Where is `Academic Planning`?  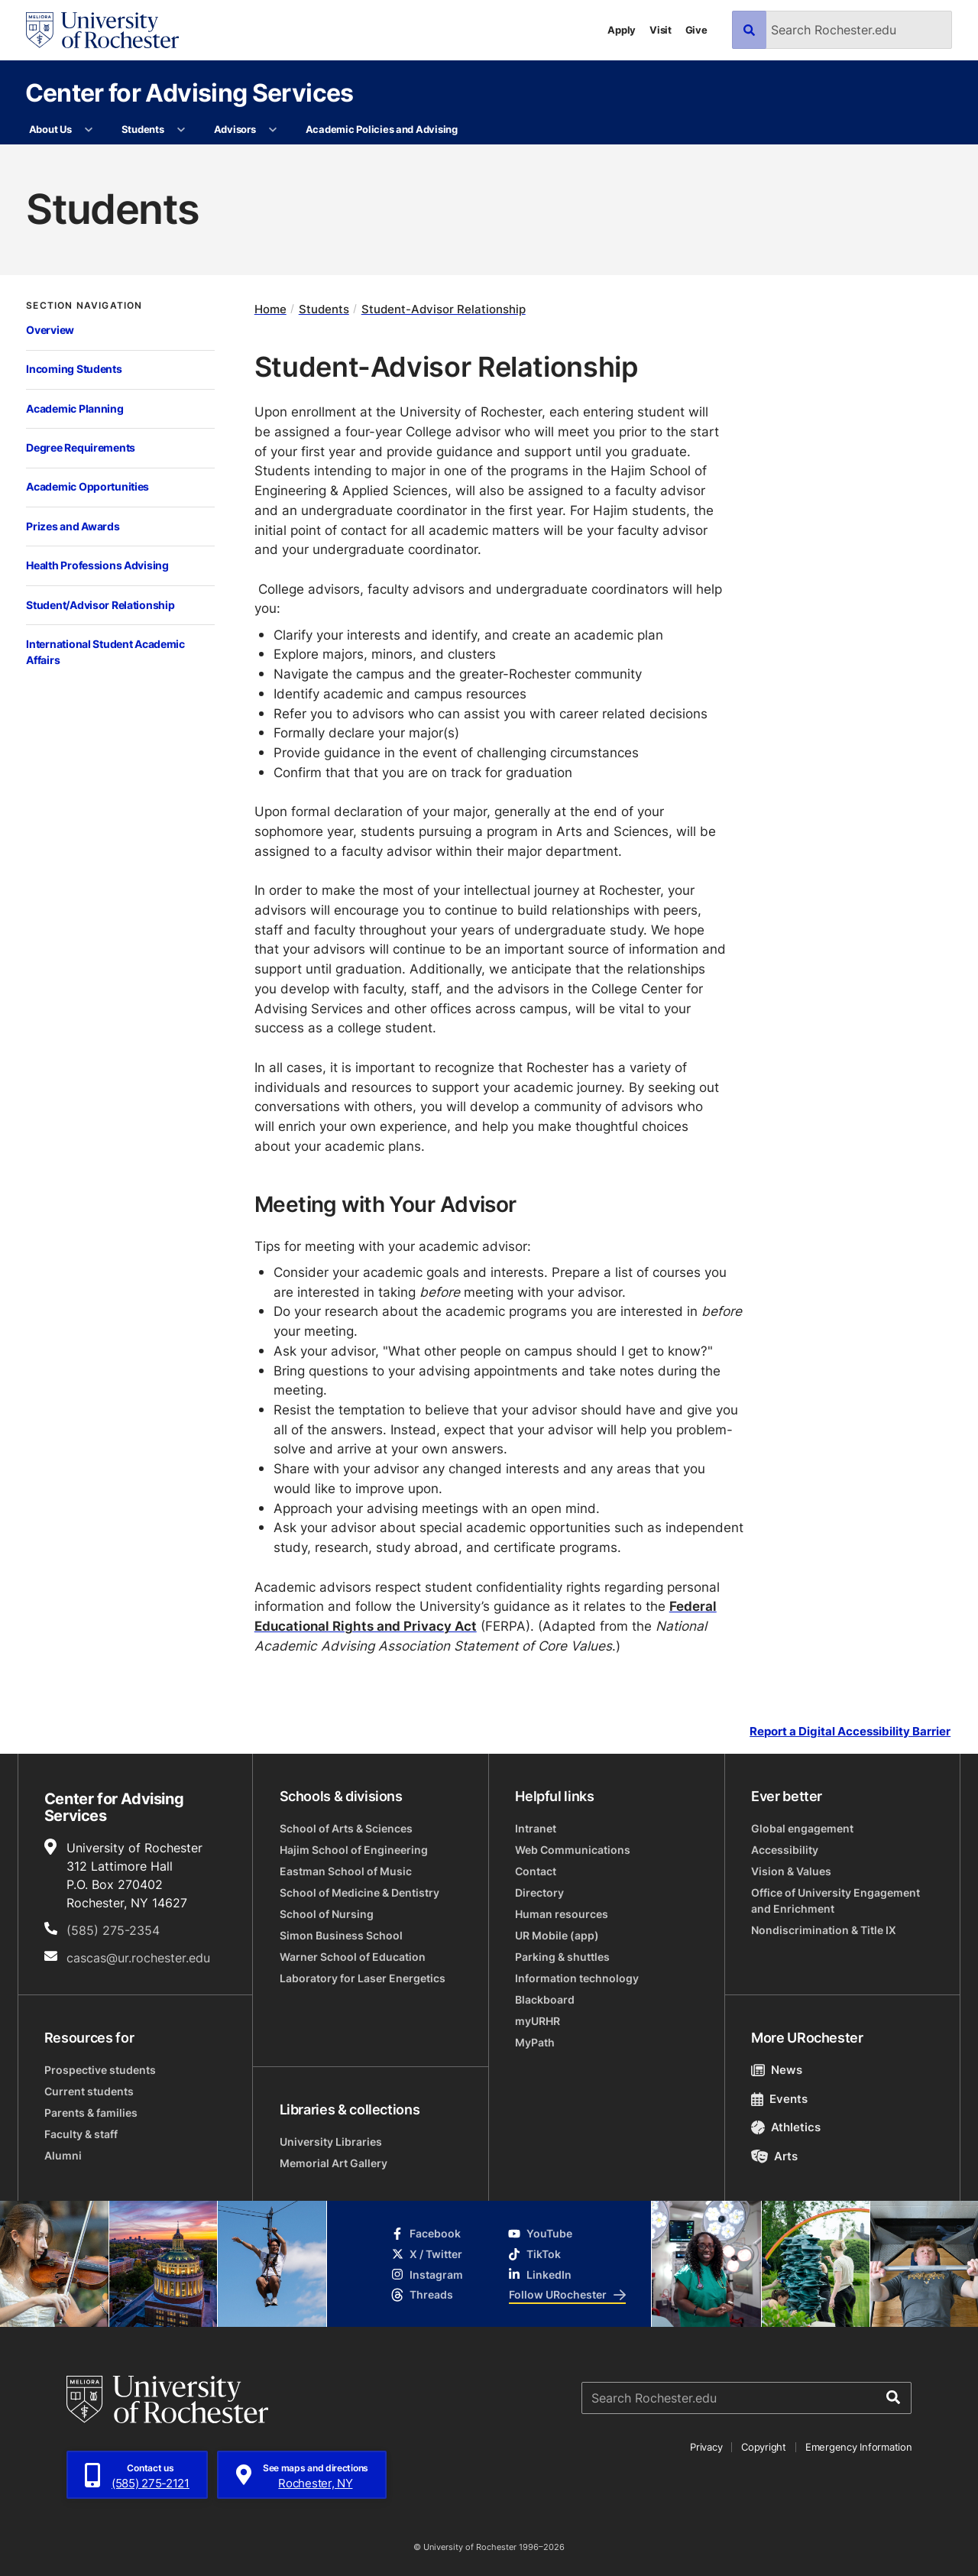 Academic Planning is located at coordinates (74, 408).